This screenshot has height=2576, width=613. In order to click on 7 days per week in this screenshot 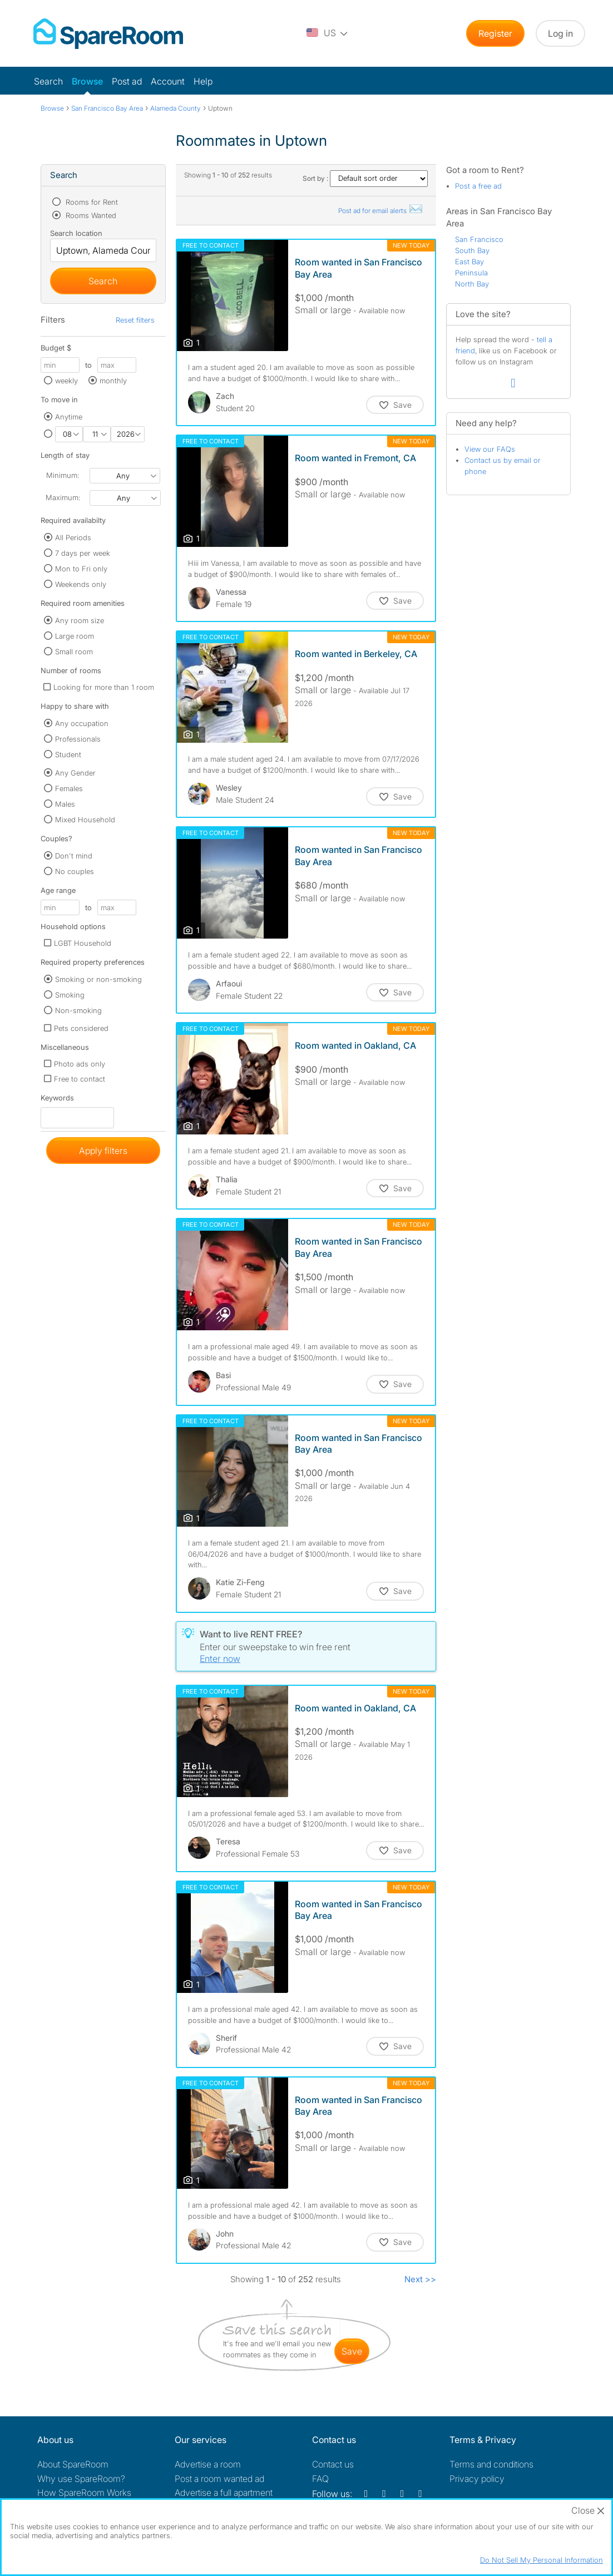, I will do `click(82, 553)`.